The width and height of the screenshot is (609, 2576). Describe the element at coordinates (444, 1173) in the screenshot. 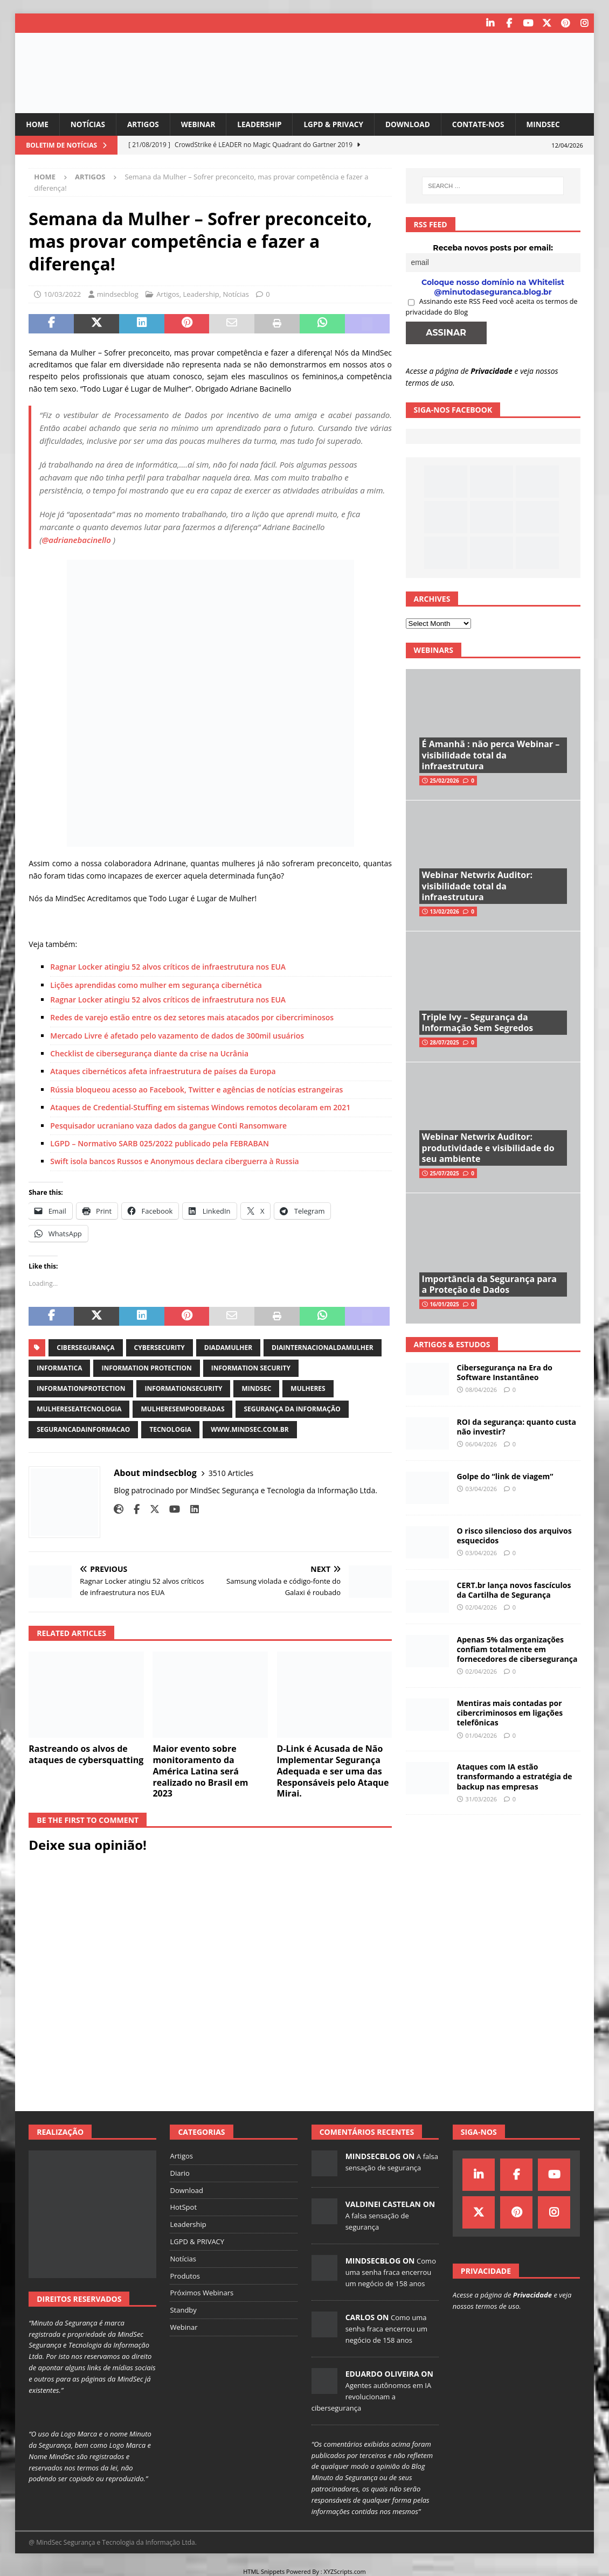

I see `25/07/2025` at that location.